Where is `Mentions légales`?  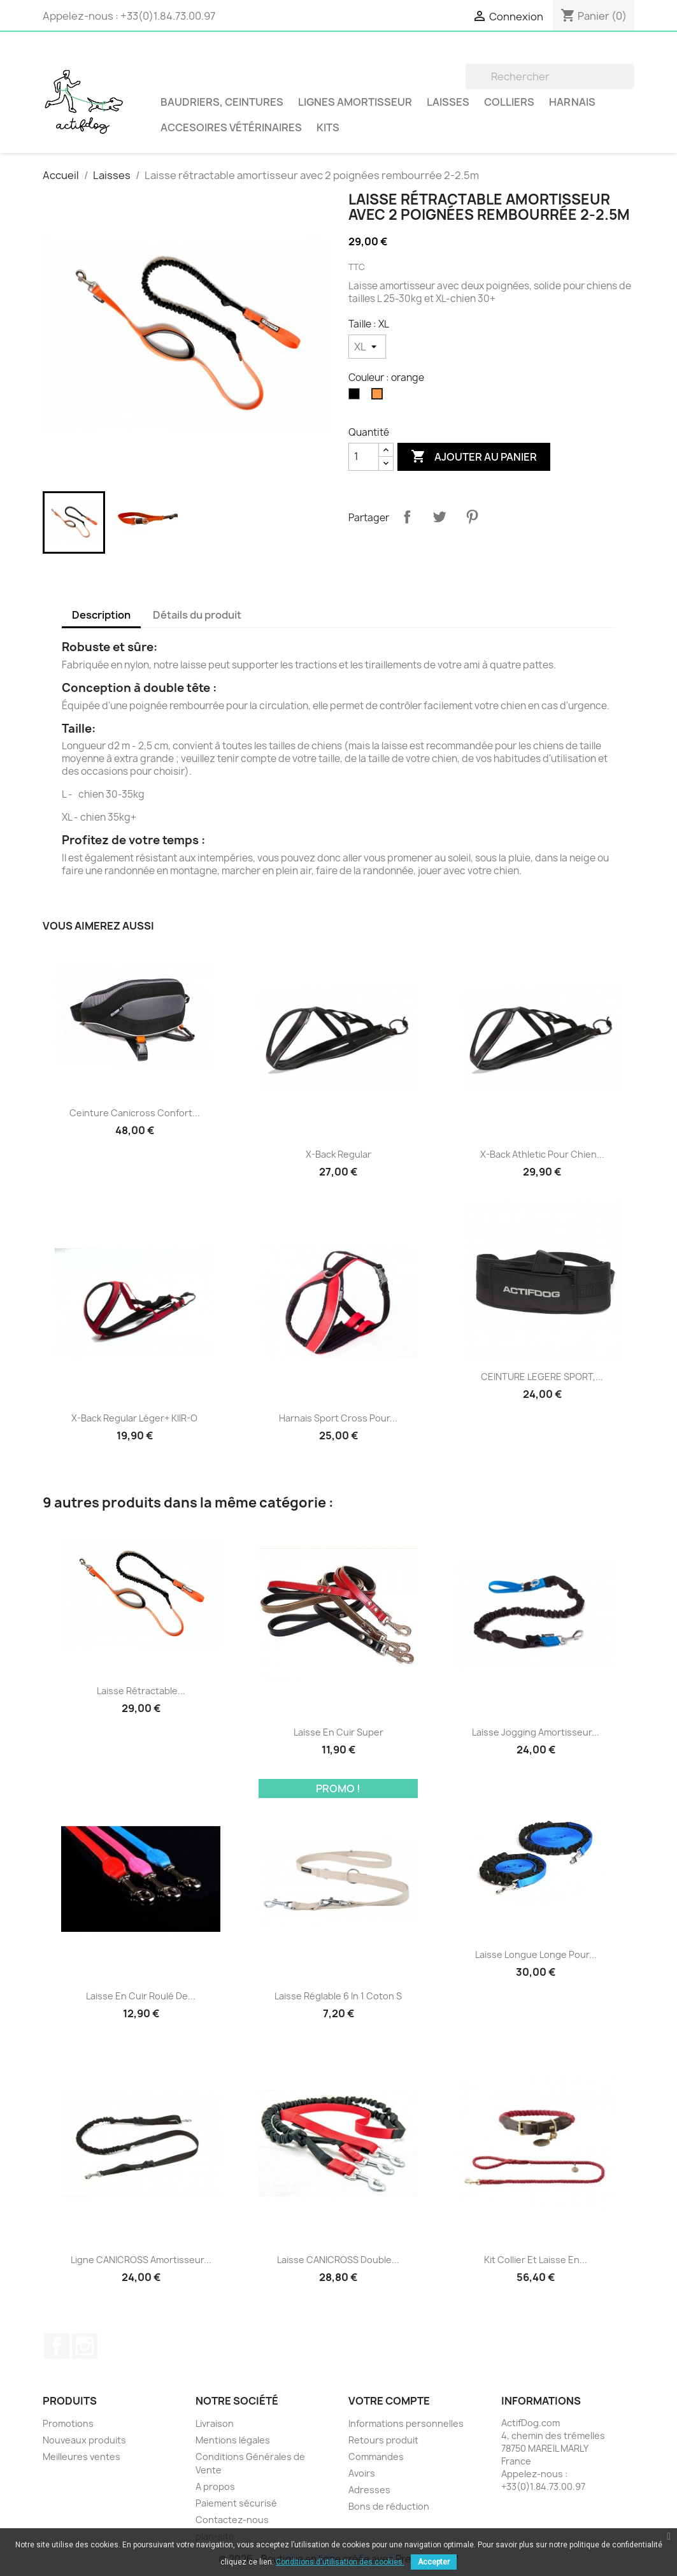 Mentions légales is located at coordinates (233, 2440).